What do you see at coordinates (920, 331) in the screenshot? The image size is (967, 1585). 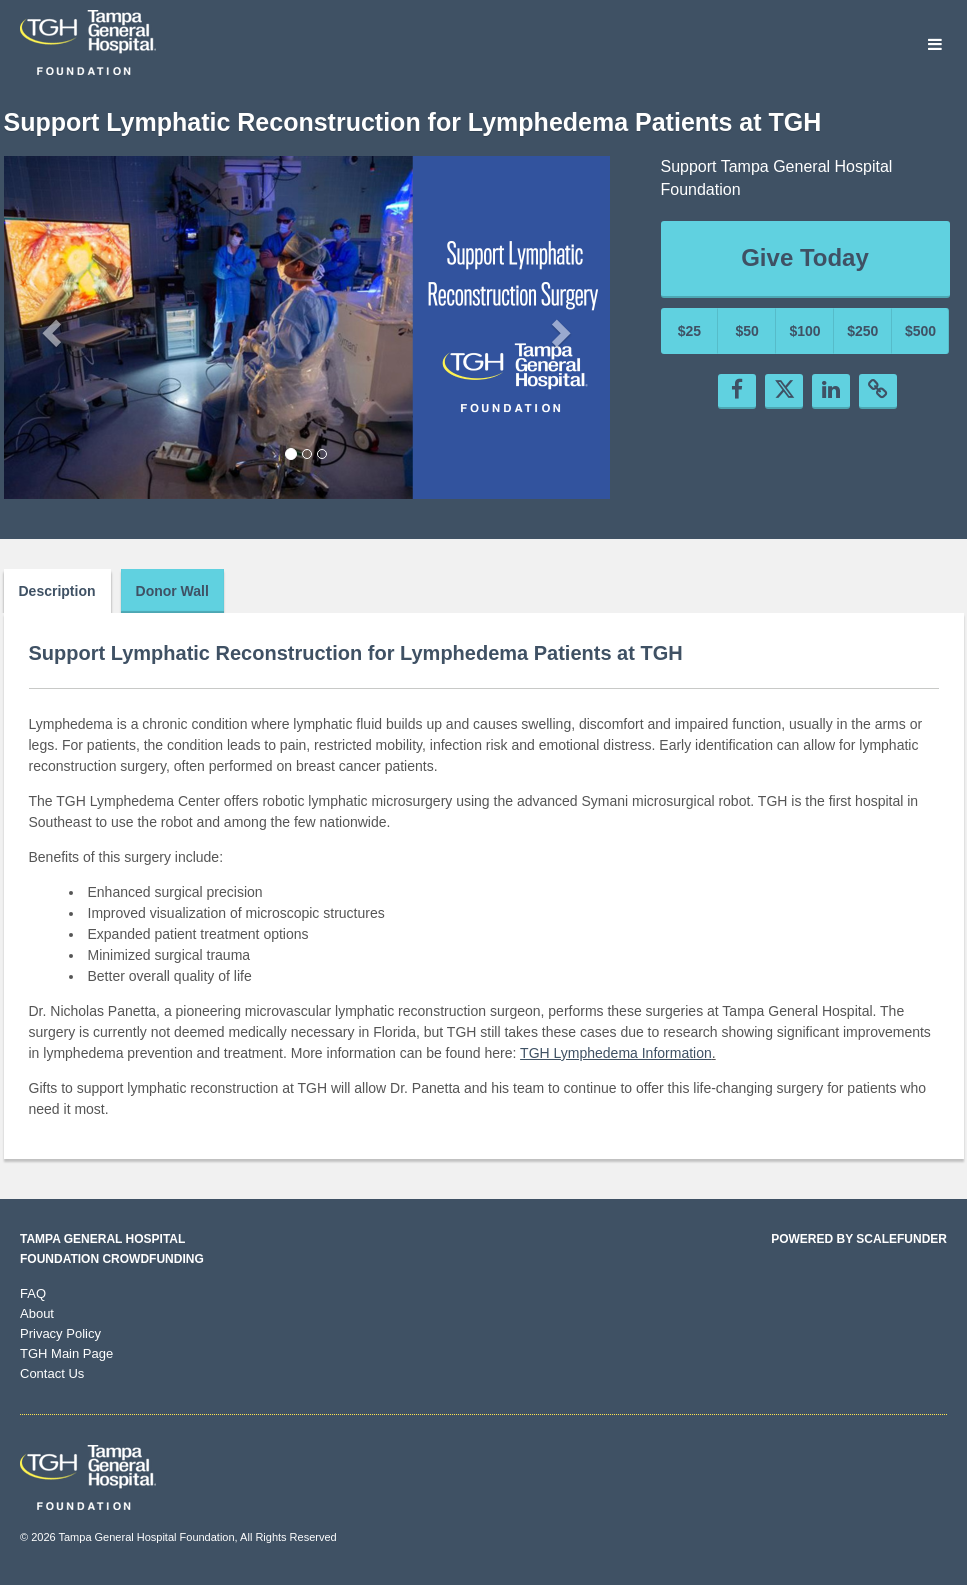 I see `$500` at bounding box center [920, 331].